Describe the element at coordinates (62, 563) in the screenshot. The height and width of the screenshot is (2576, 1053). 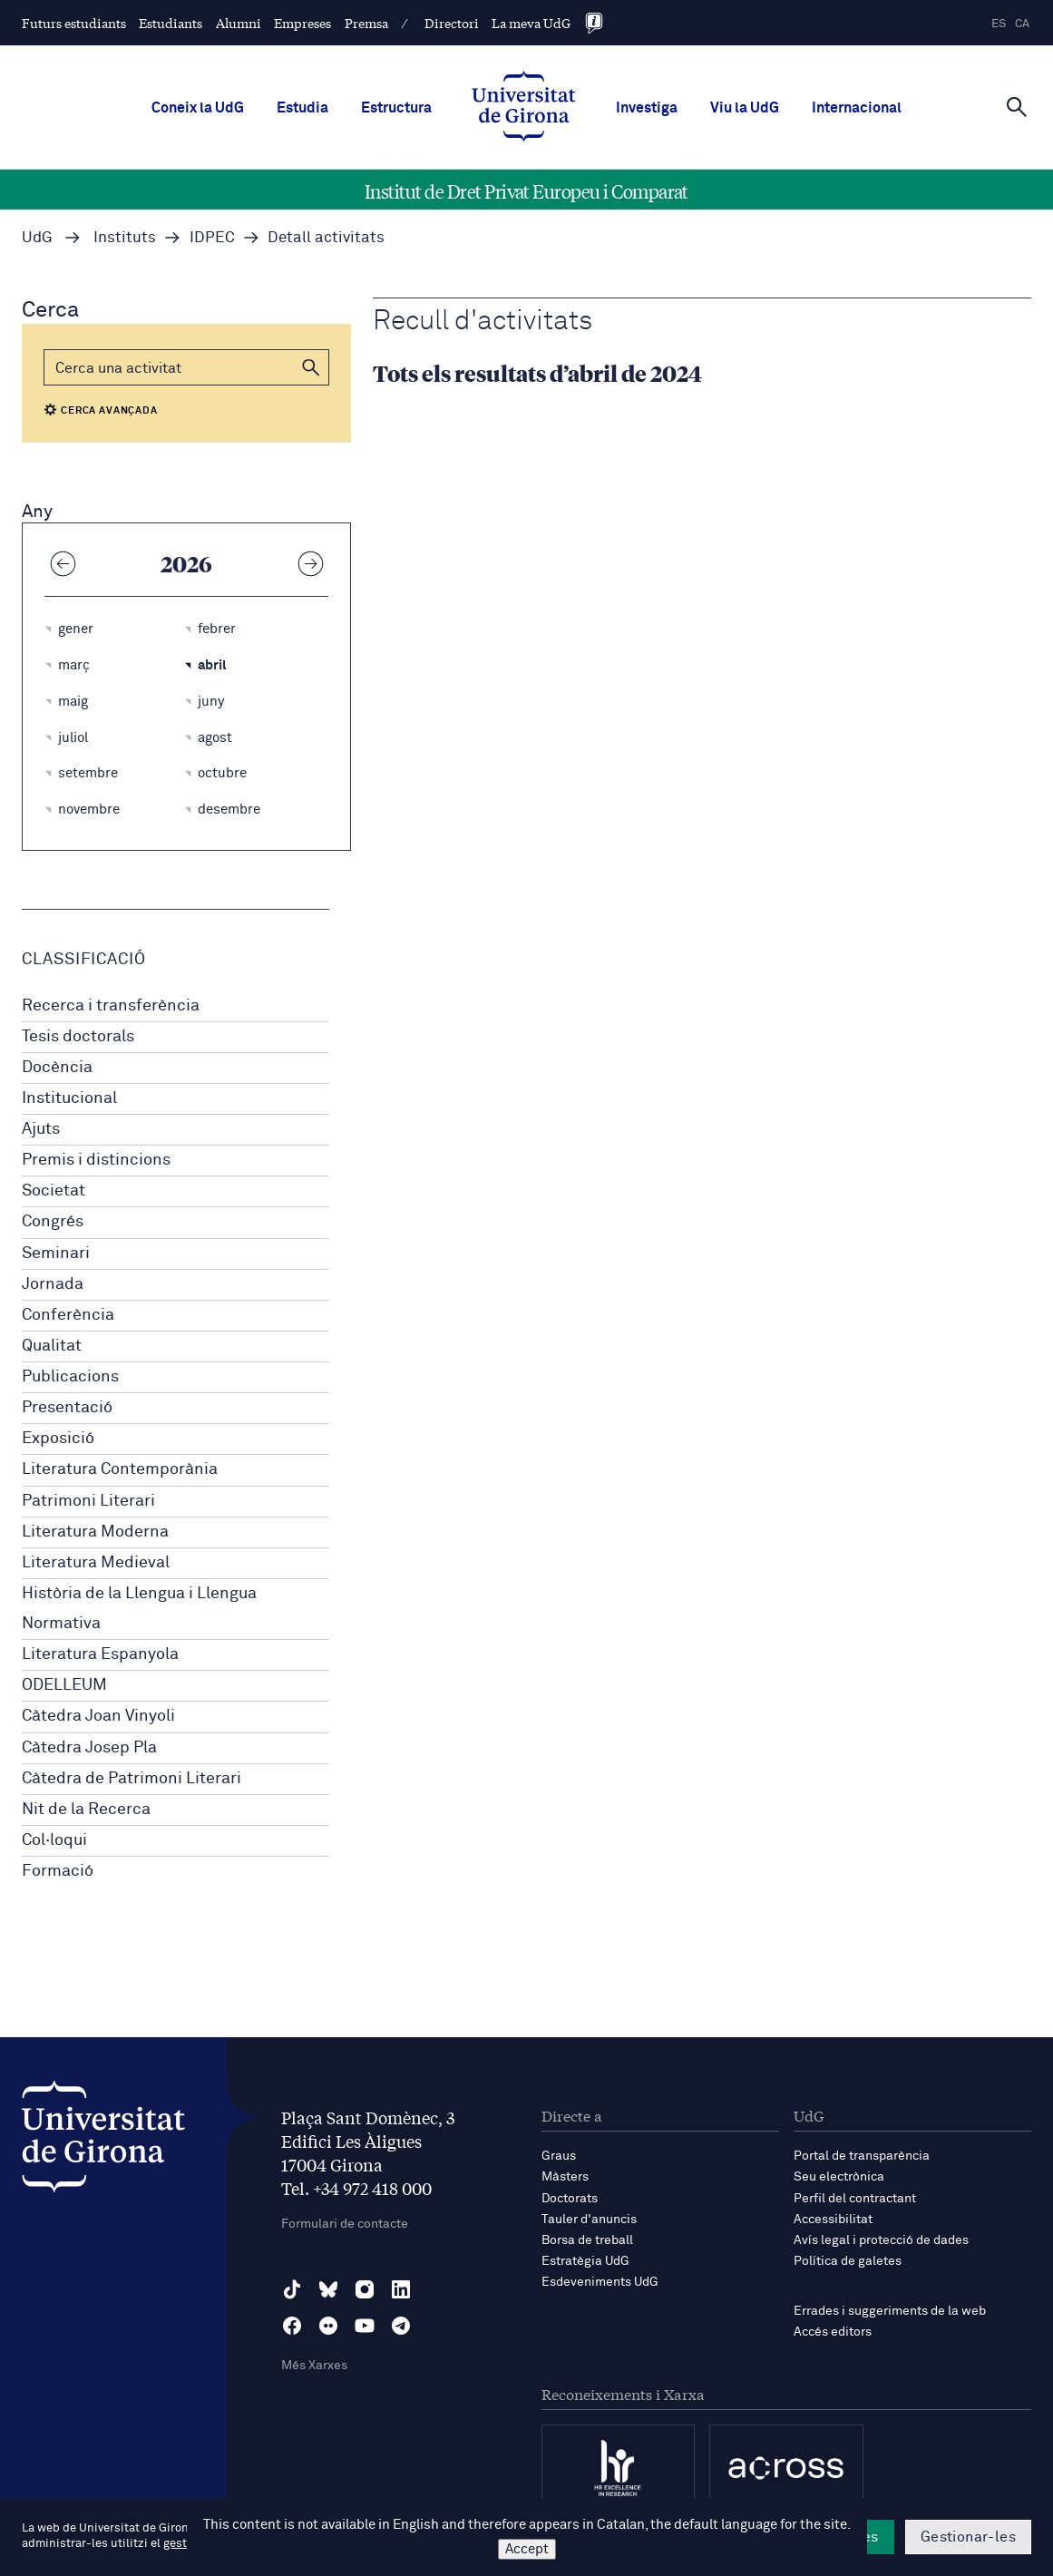
I see `[Any anterior]` at that location.